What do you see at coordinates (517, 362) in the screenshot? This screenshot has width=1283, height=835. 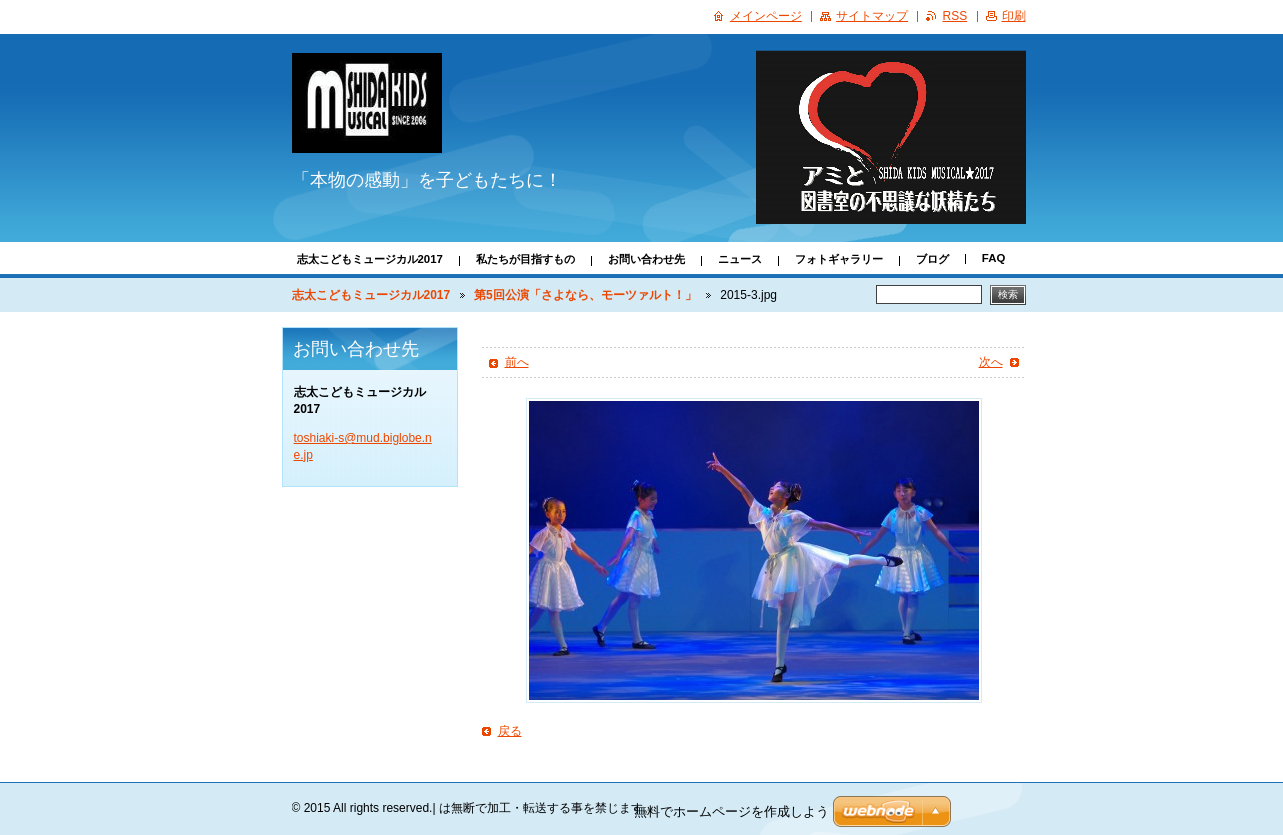 I see `前へ` at bounding box center [517, 362].